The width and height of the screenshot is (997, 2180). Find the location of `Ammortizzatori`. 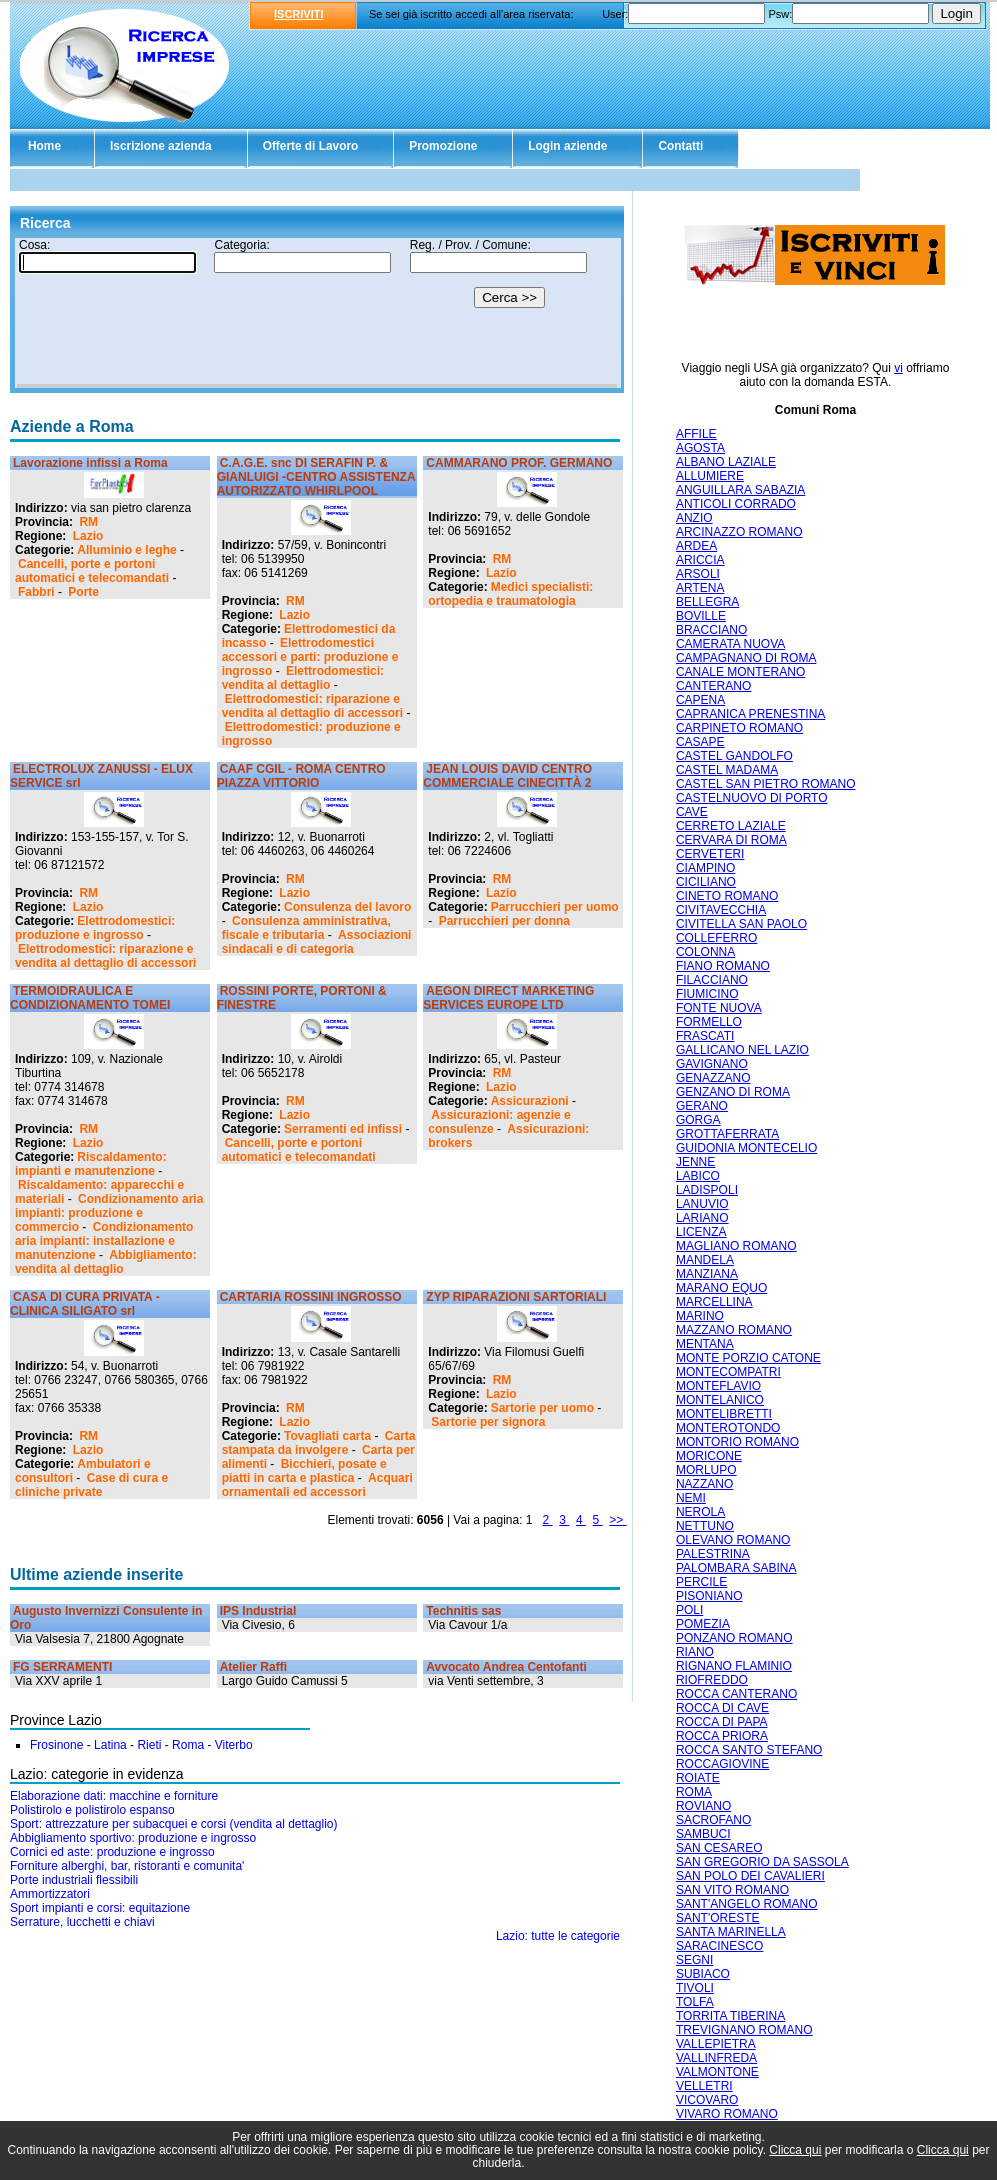

Ammortizzatori is located at coordinates (50, 1894).